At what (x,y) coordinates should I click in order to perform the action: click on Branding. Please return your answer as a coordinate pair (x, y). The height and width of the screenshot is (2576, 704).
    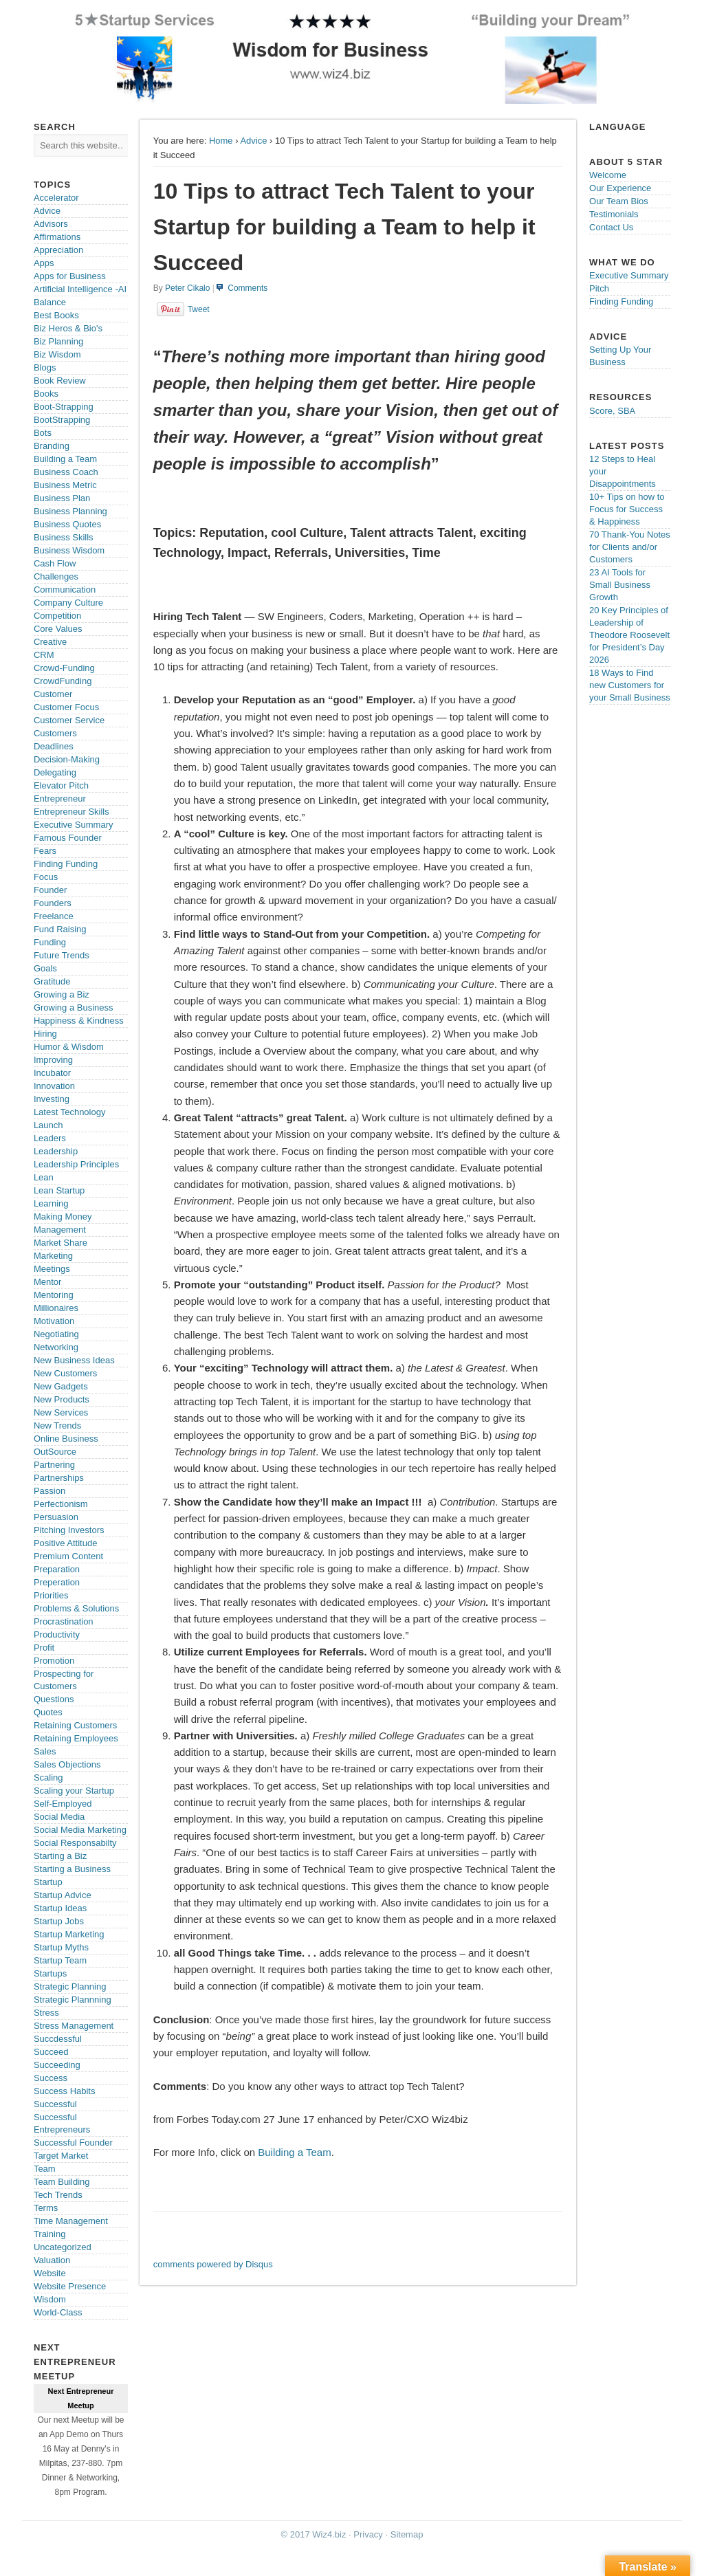
    Looking at the image, I should click on (51, 446).